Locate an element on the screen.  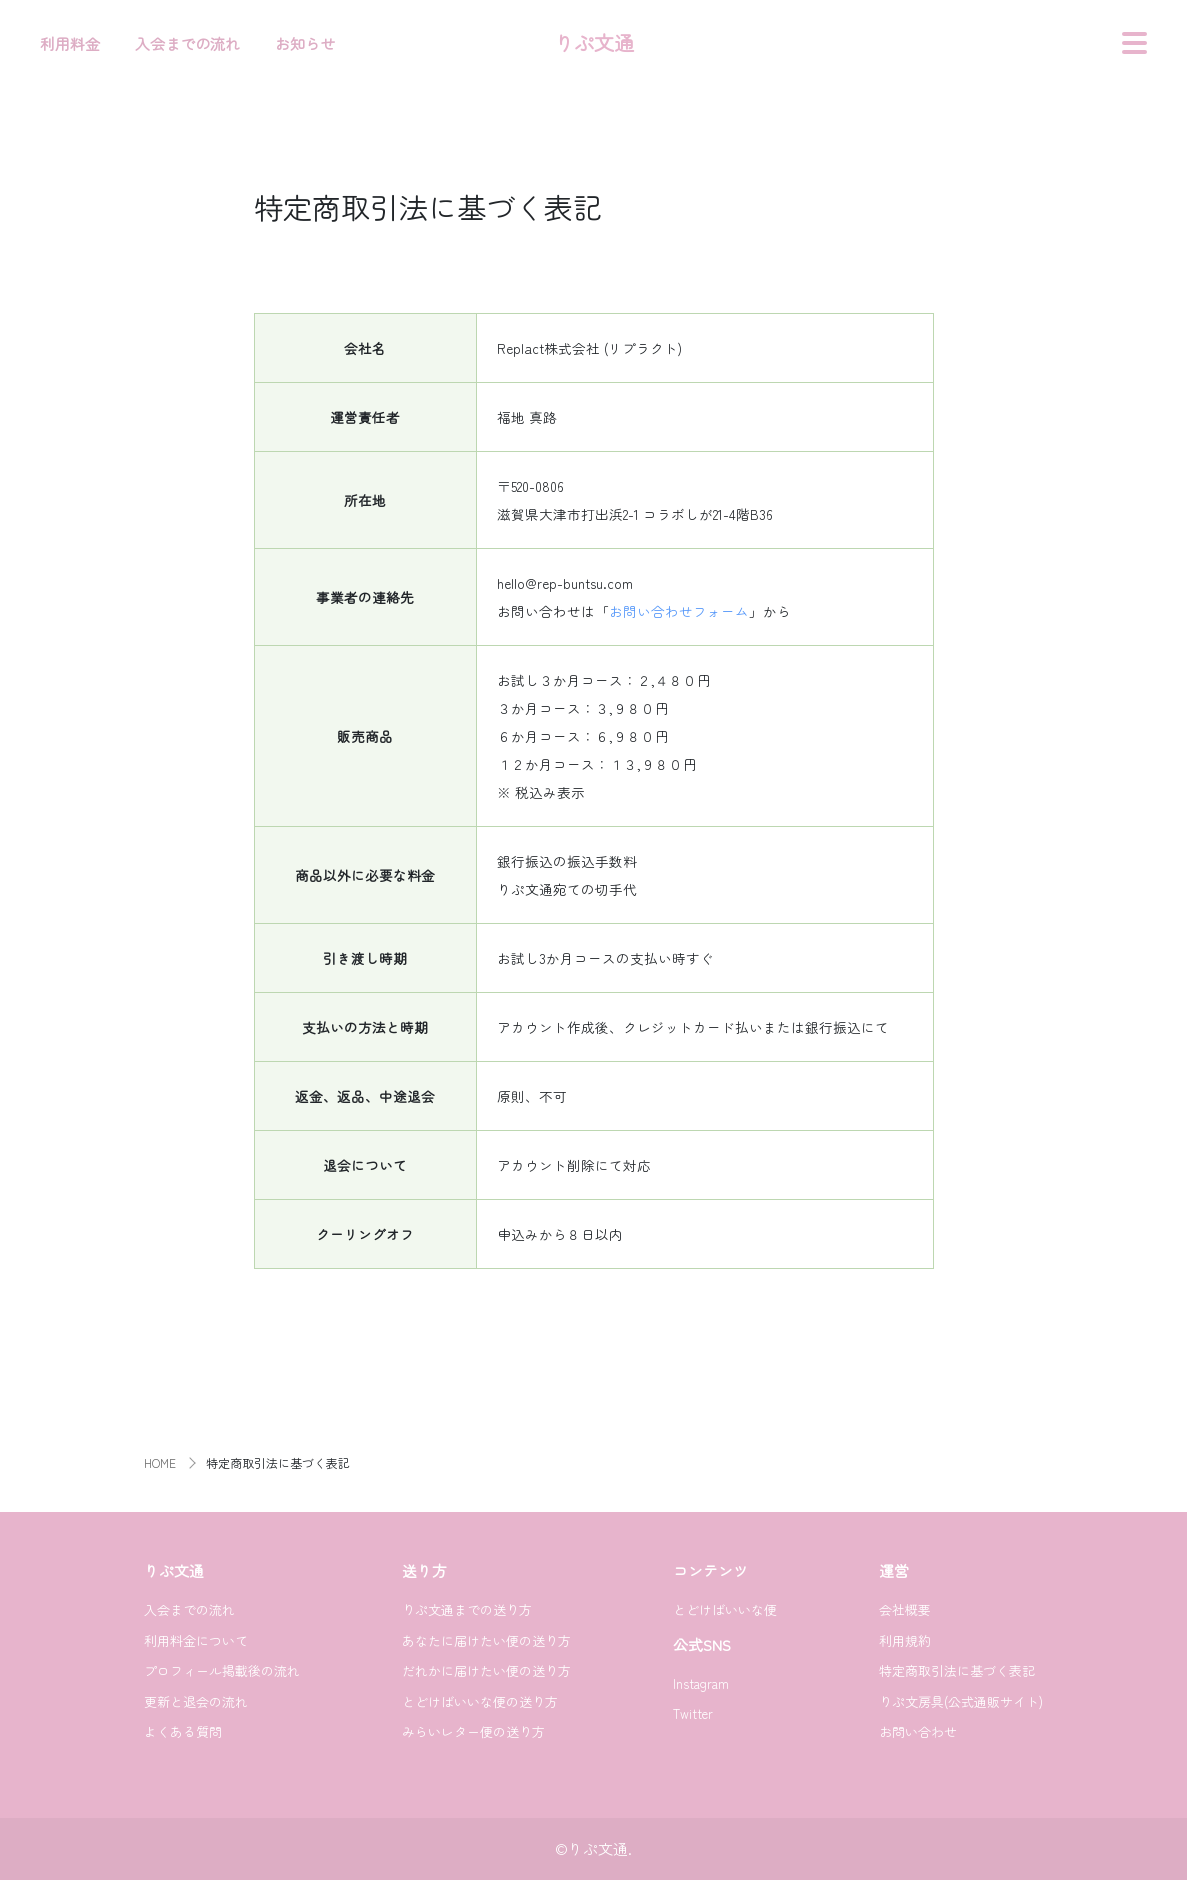
よくある質問 is located at coordinates (183, 1731).